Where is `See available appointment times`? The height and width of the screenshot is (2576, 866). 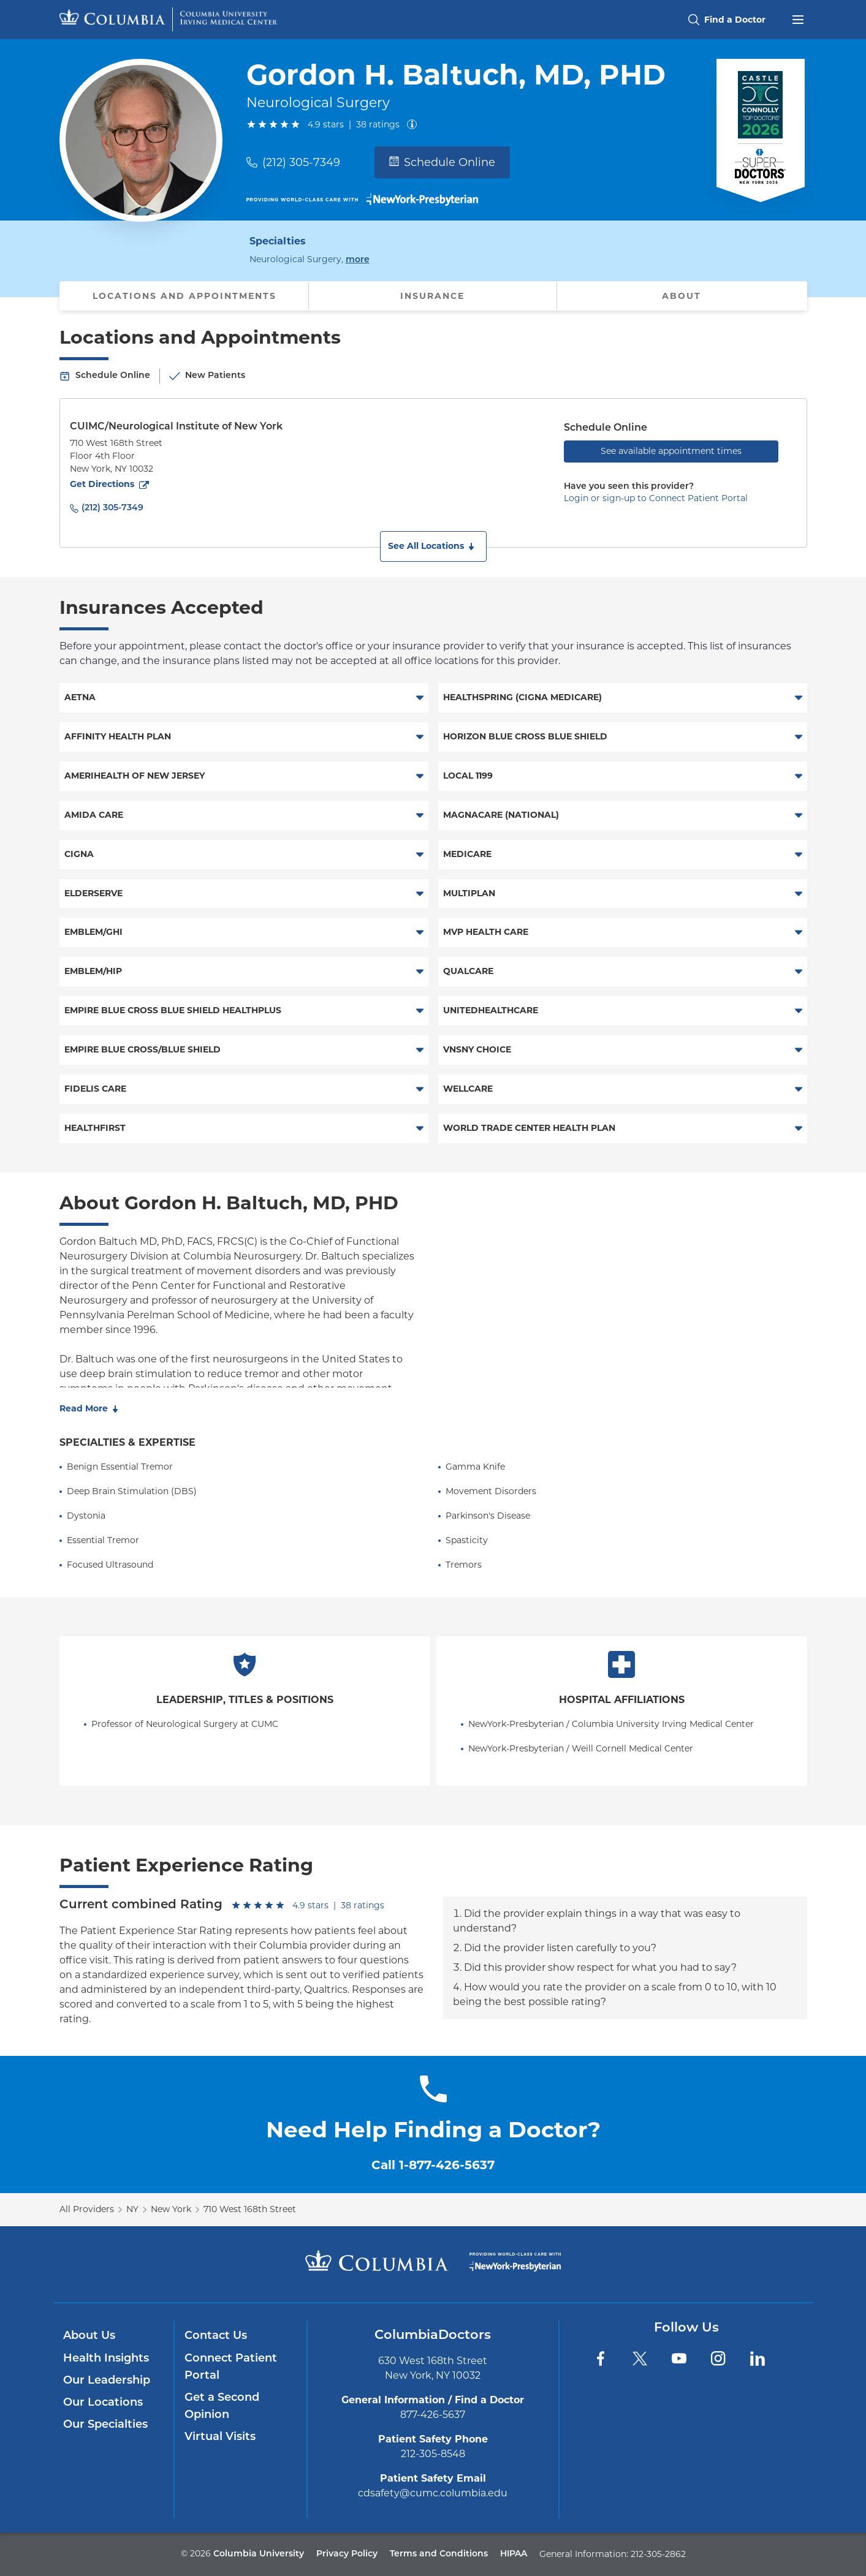
See available appointment times is located at coordinates (671, 450).